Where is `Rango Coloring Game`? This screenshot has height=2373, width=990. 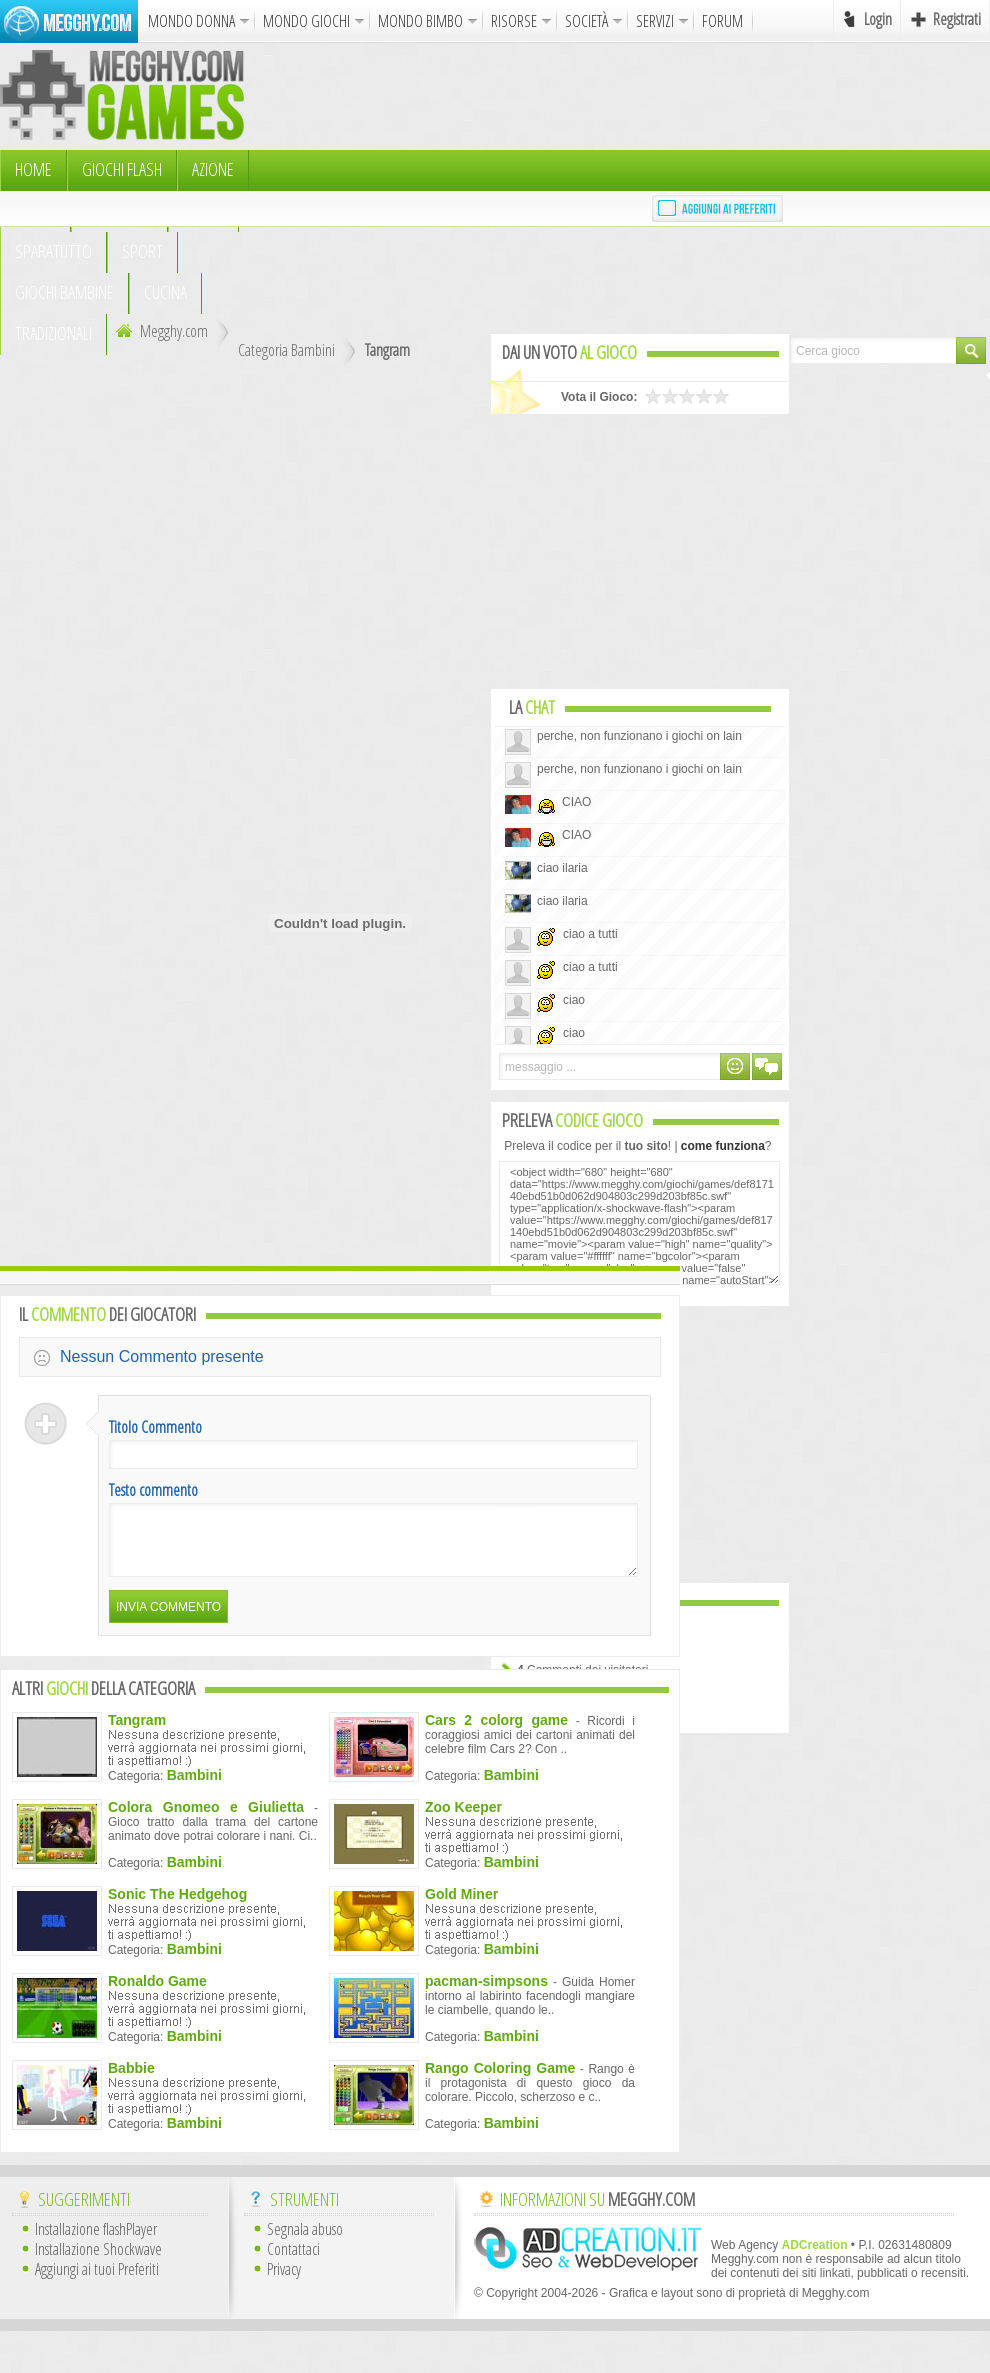 Rango Coloring Game is located at coordinates (500, 2080).